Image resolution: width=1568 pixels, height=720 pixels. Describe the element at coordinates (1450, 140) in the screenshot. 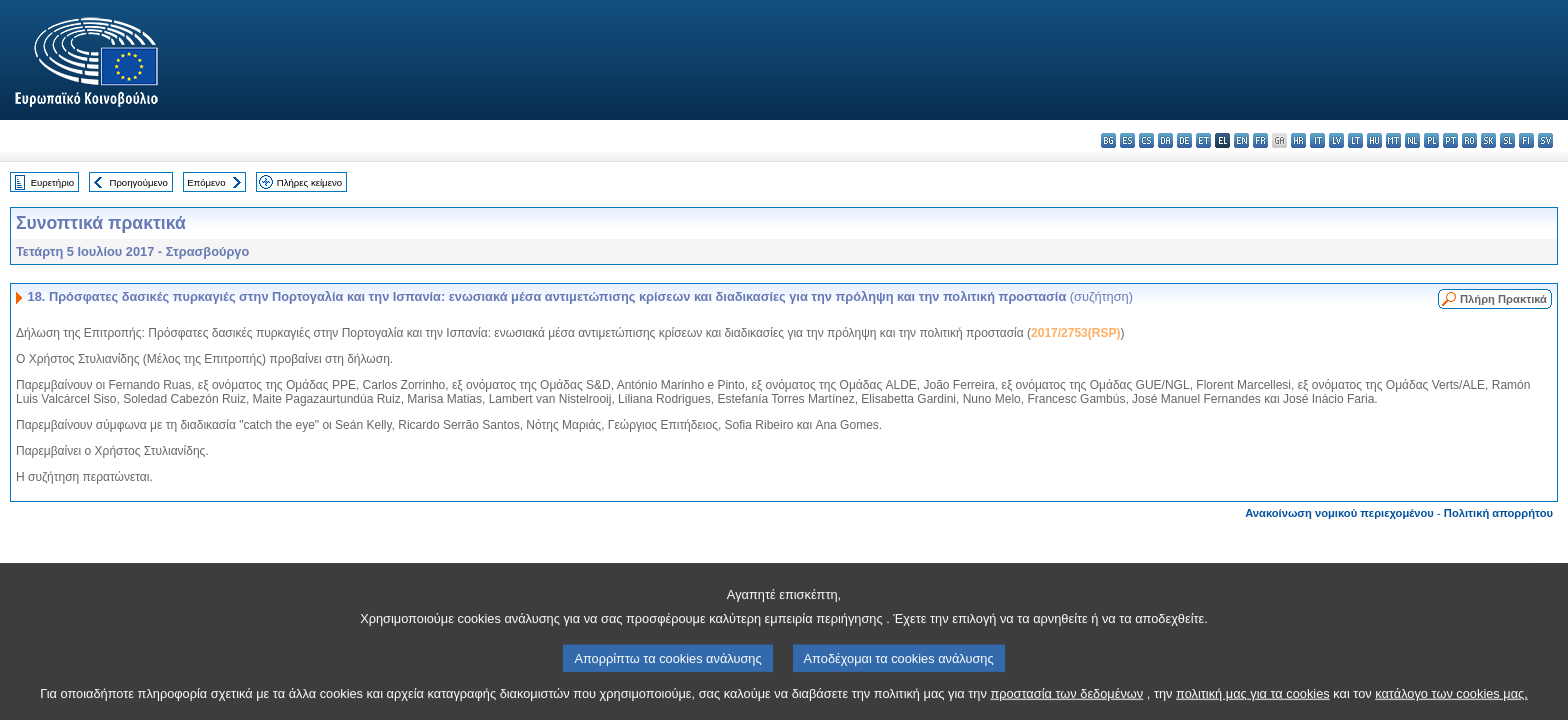

I see `pt - português` at that location.